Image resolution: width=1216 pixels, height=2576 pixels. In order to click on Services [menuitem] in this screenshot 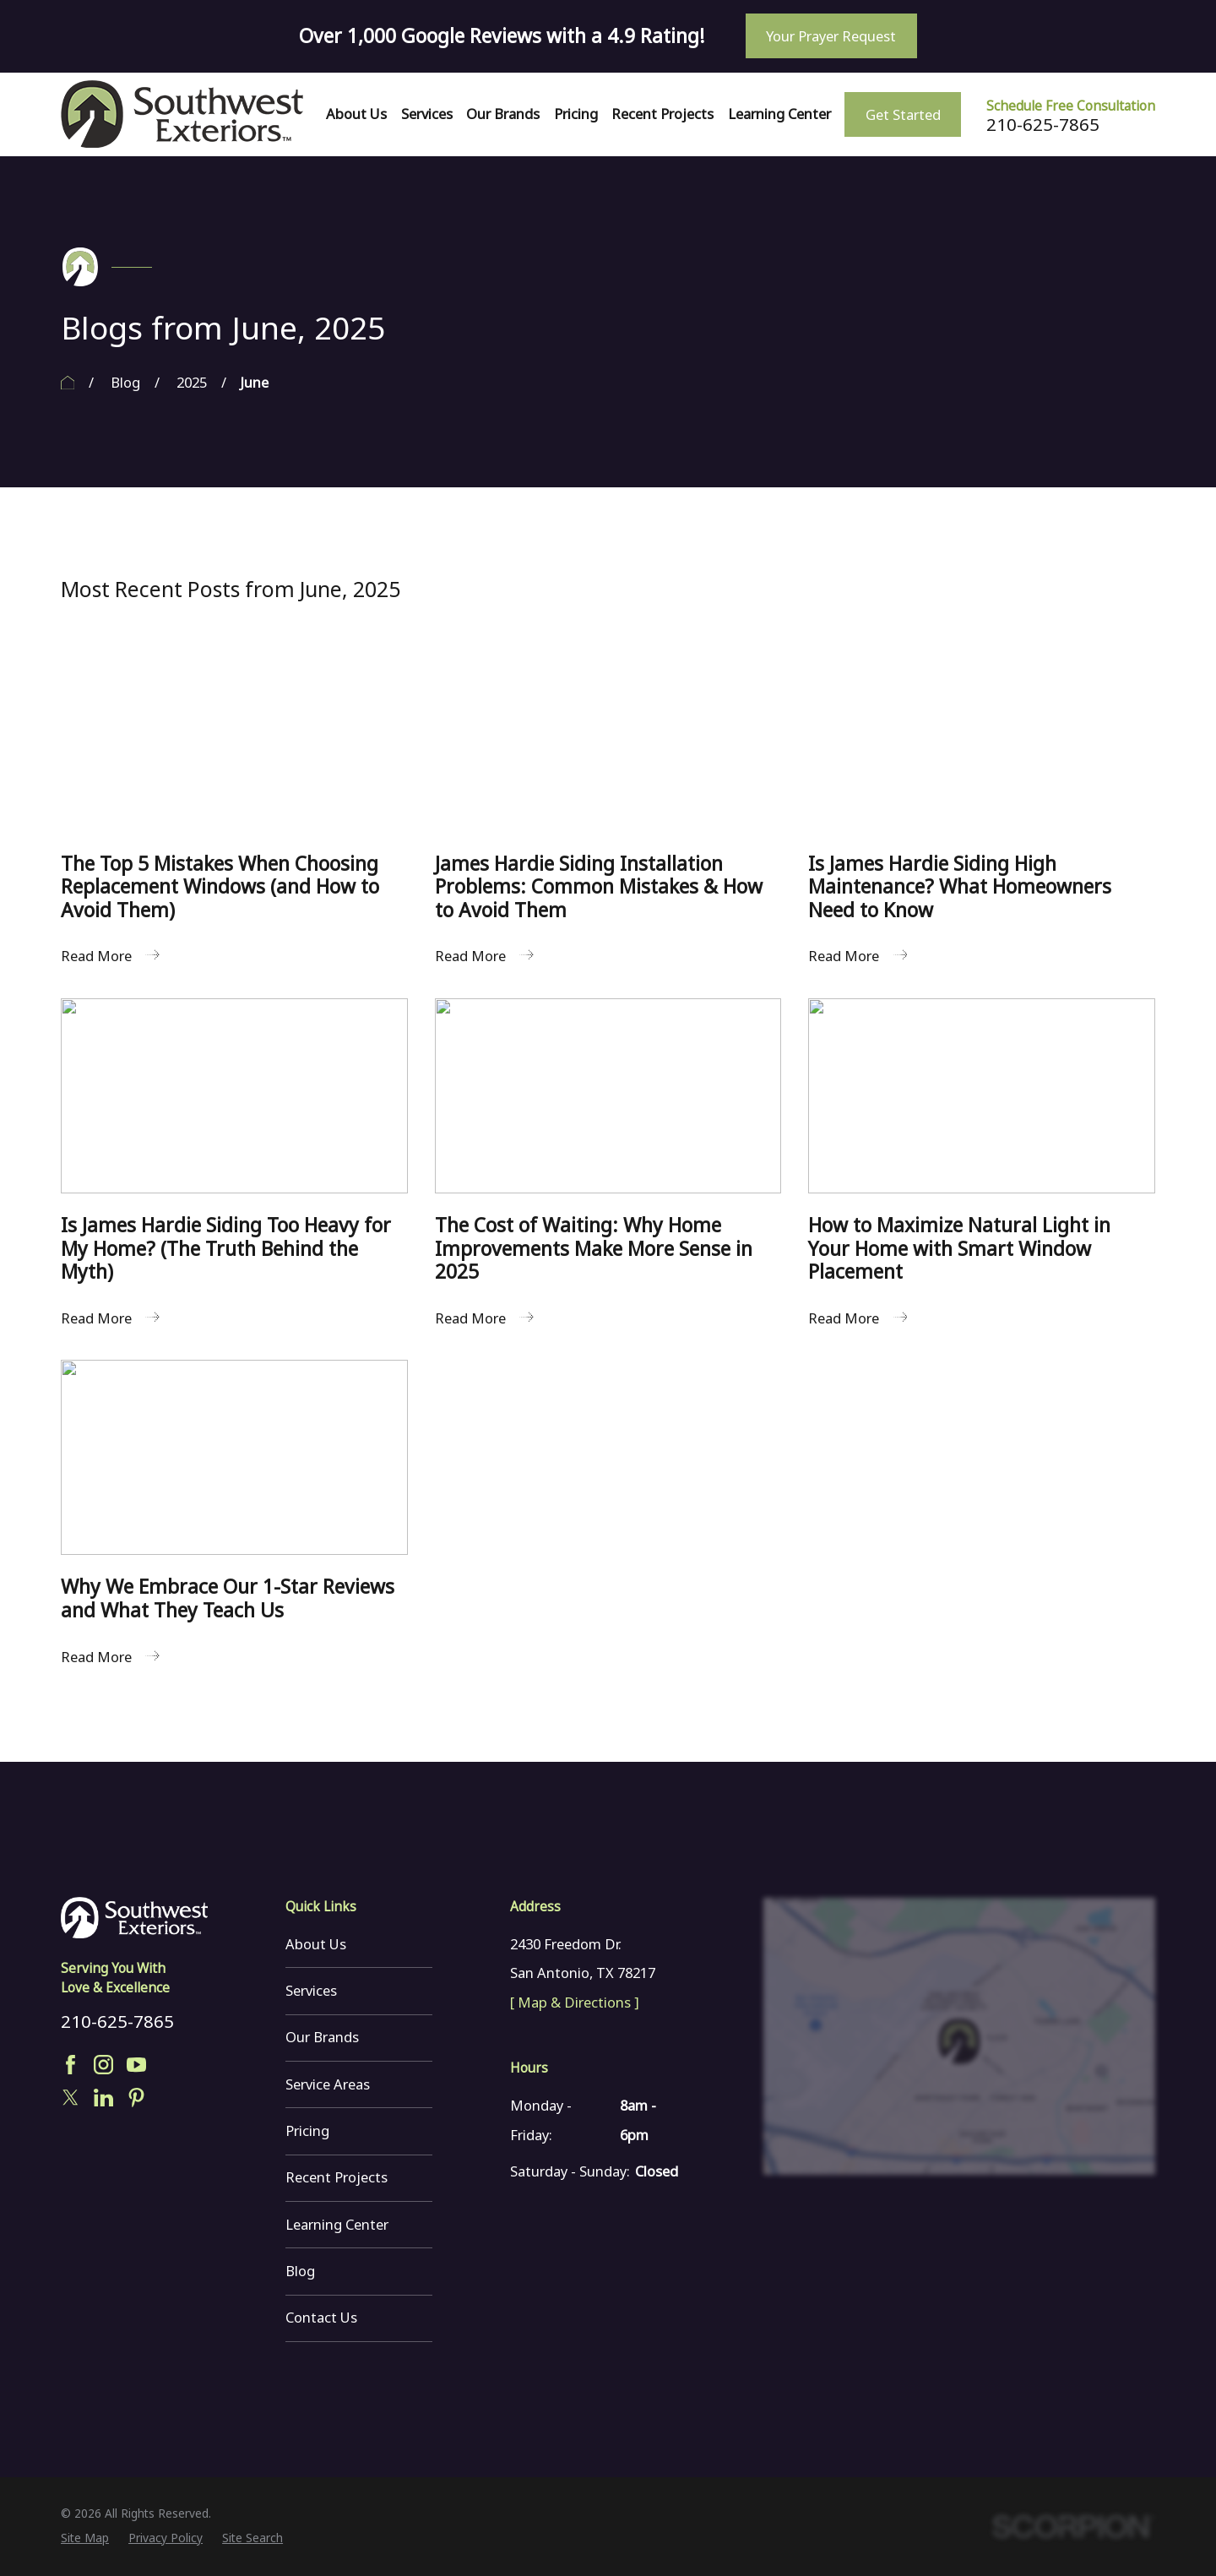, I will do `click(427, 113)`.